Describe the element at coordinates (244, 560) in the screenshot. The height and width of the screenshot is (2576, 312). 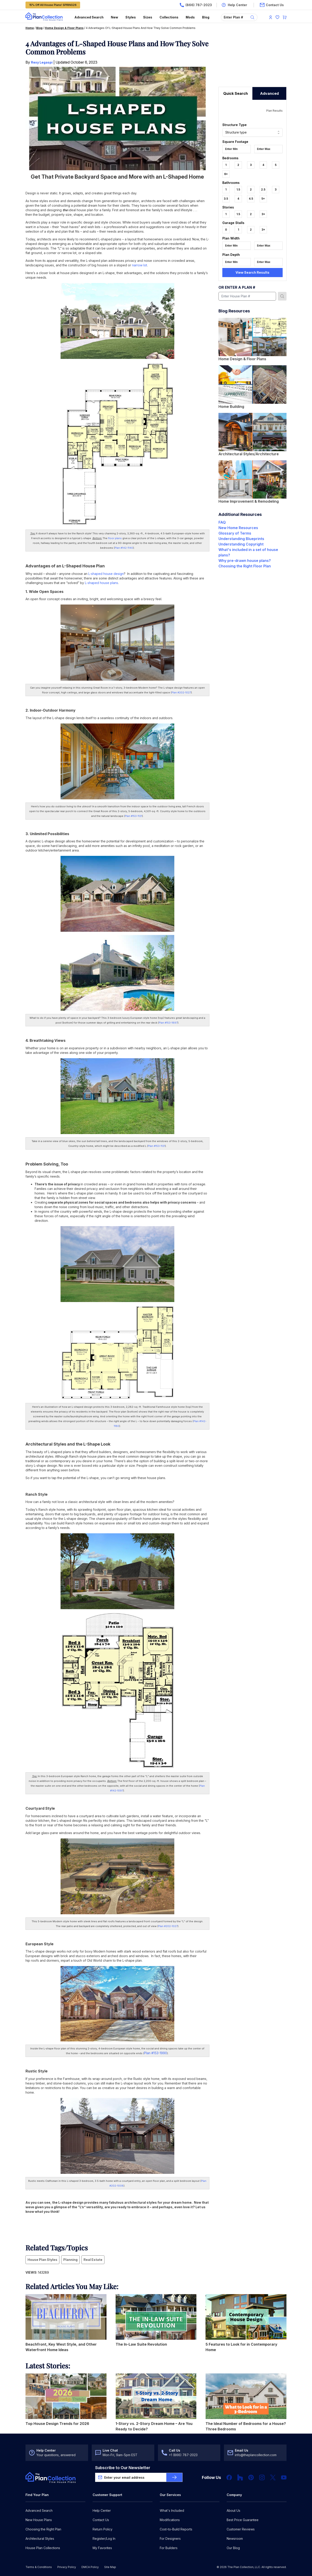
I see `Why pre-drawn house plans?` at that location.